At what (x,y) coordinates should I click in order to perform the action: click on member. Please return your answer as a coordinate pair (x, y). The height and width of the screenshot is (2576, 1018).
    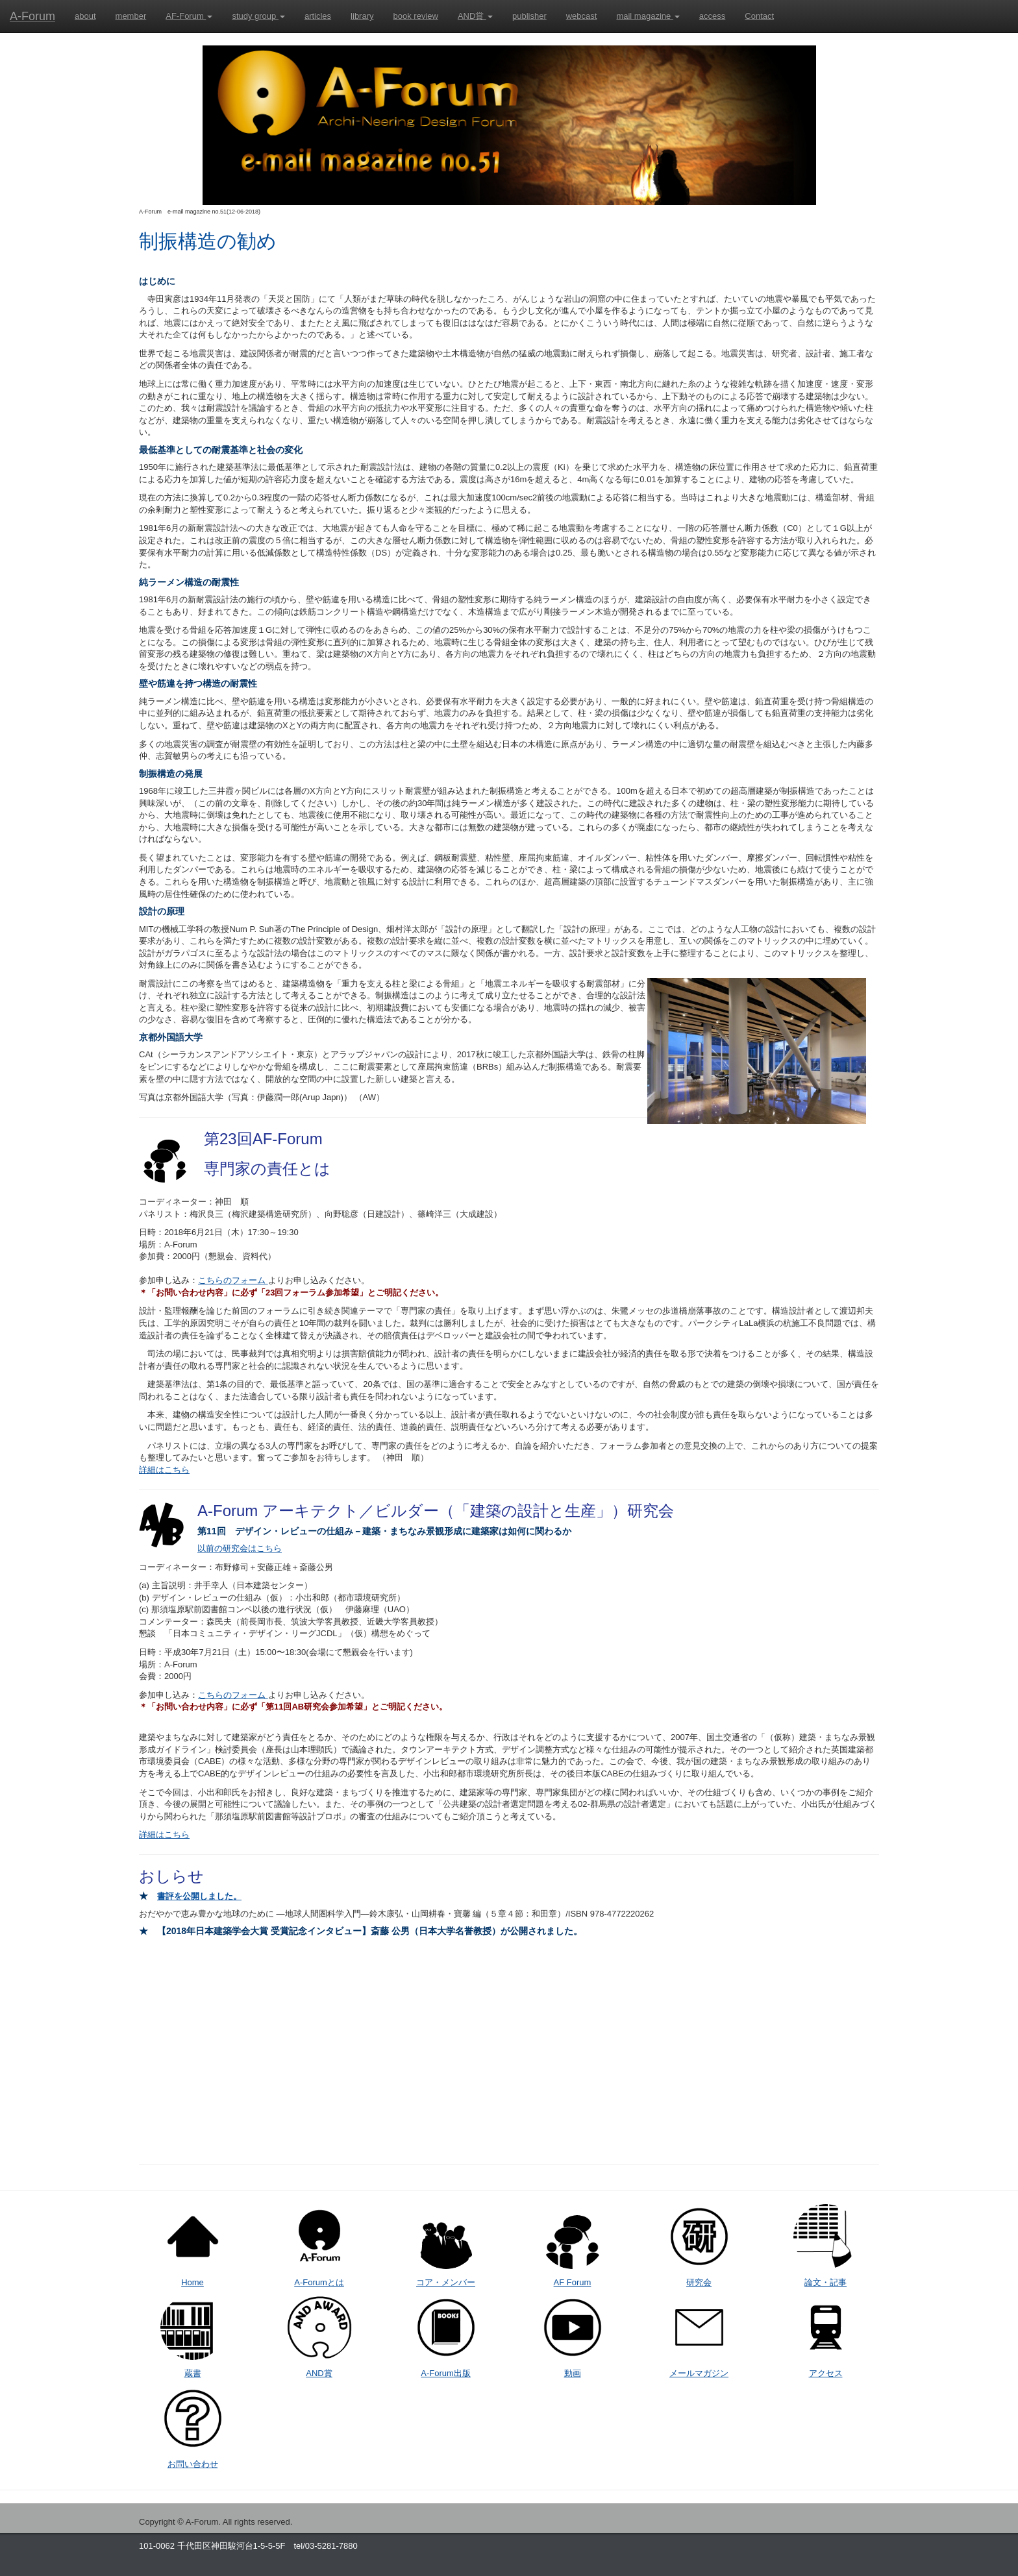
    Looking at the image, I should click on (131, 16).